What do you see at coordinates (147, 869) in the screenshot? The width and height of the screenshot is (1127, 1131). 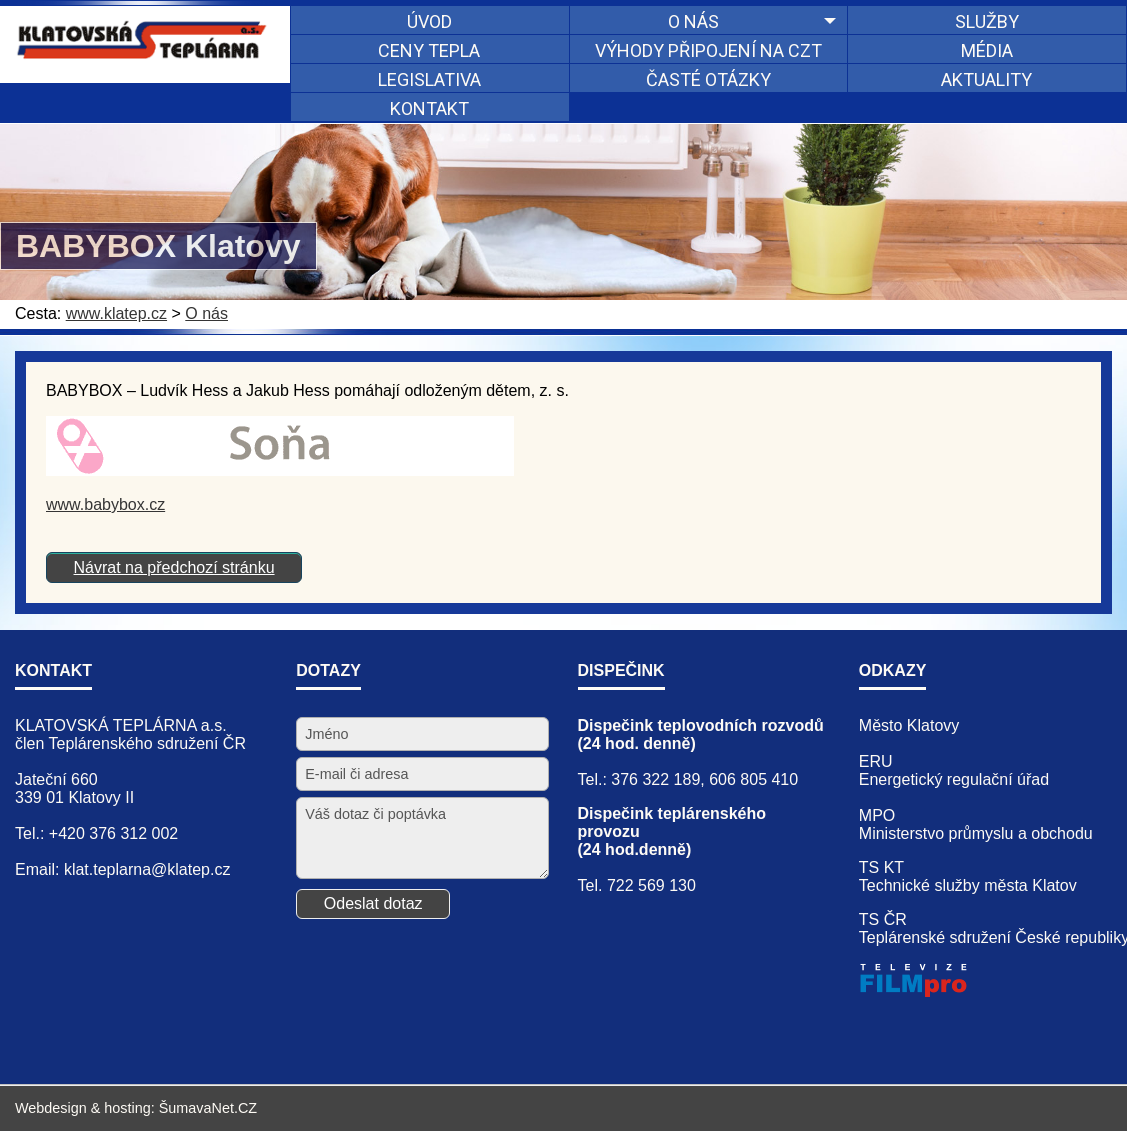 I see `klat.teplarna@klatep.cz` at bounding box center [147, 869].